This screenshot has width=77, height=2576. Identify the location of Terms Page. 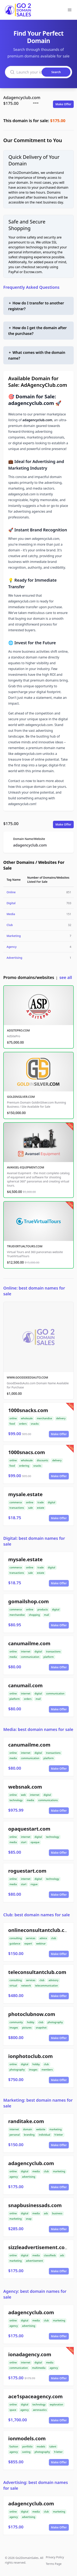
(54, 2564).